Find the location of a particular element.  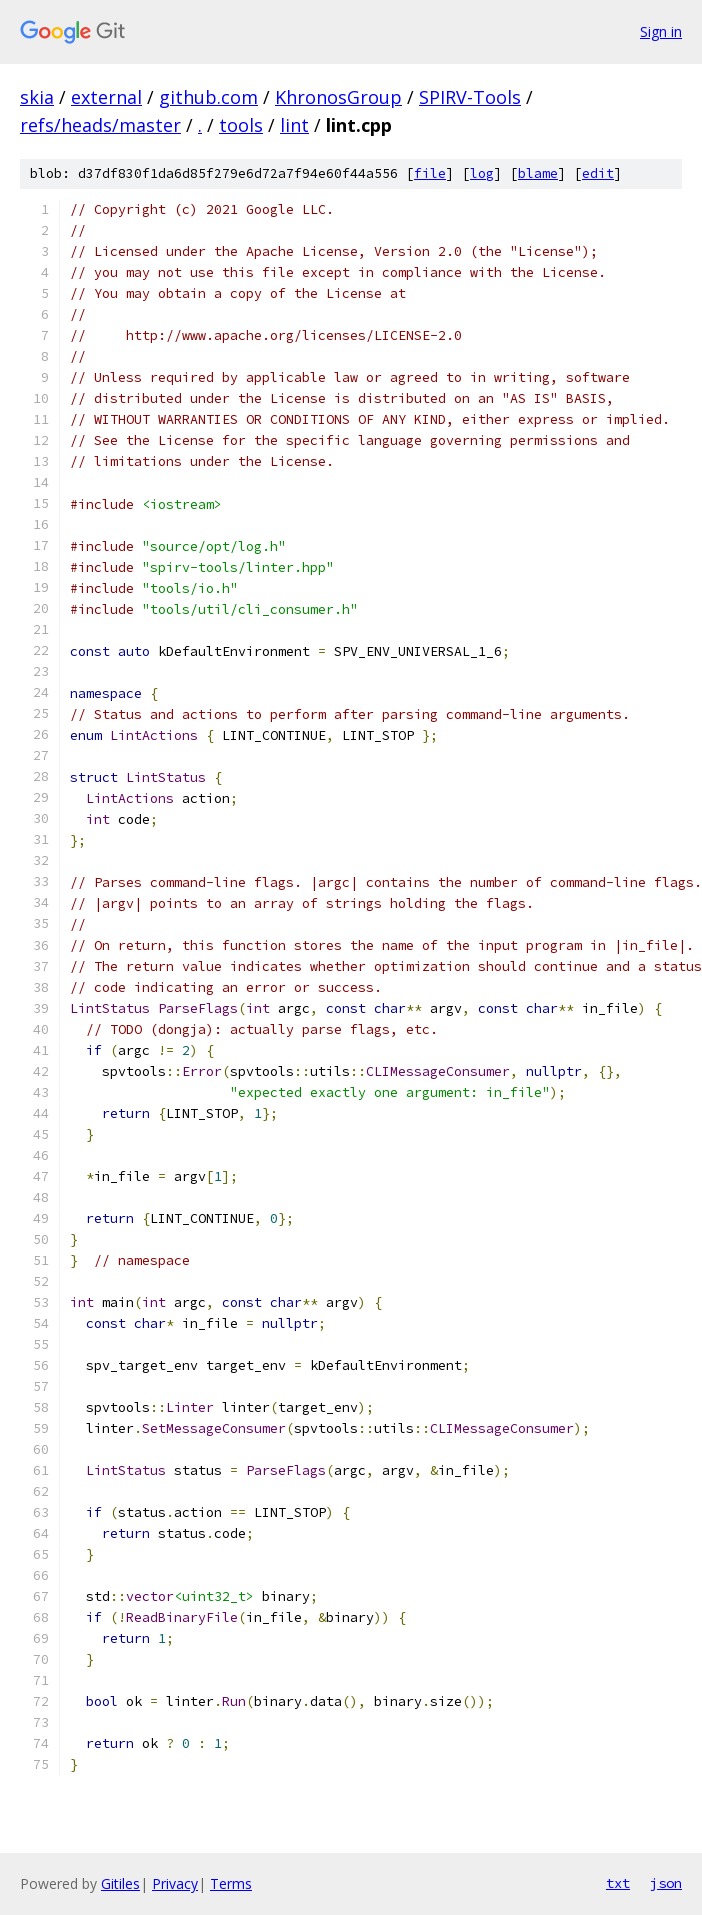

Gitiles is located at coordinates (120, 1883).